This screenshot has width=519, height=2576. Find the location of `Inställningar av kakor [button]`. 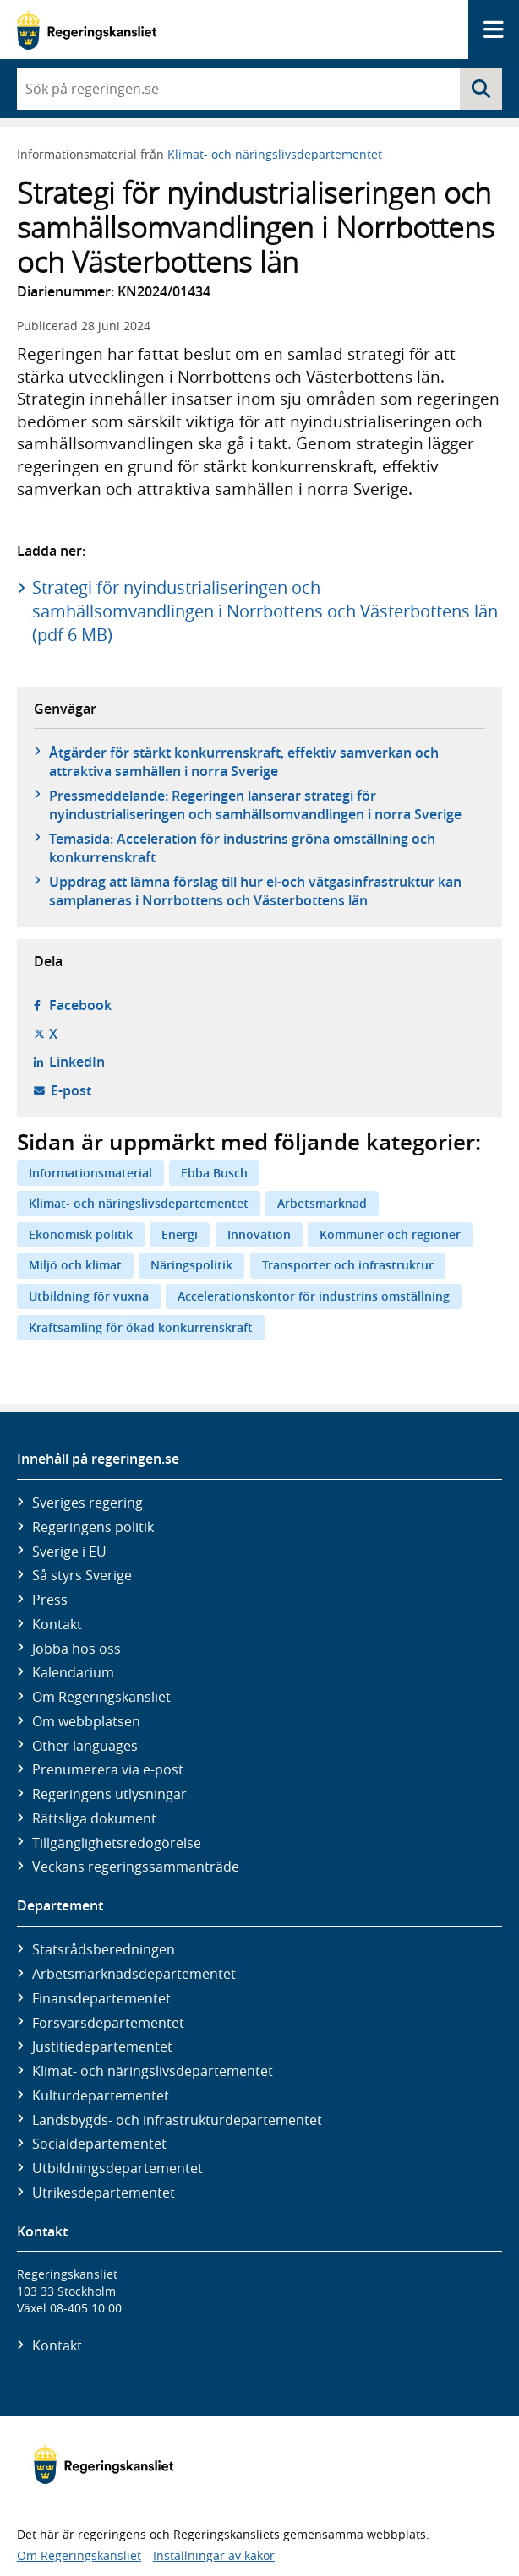

Inställningar av kakor [button] is located at coordinates (214, 2555).